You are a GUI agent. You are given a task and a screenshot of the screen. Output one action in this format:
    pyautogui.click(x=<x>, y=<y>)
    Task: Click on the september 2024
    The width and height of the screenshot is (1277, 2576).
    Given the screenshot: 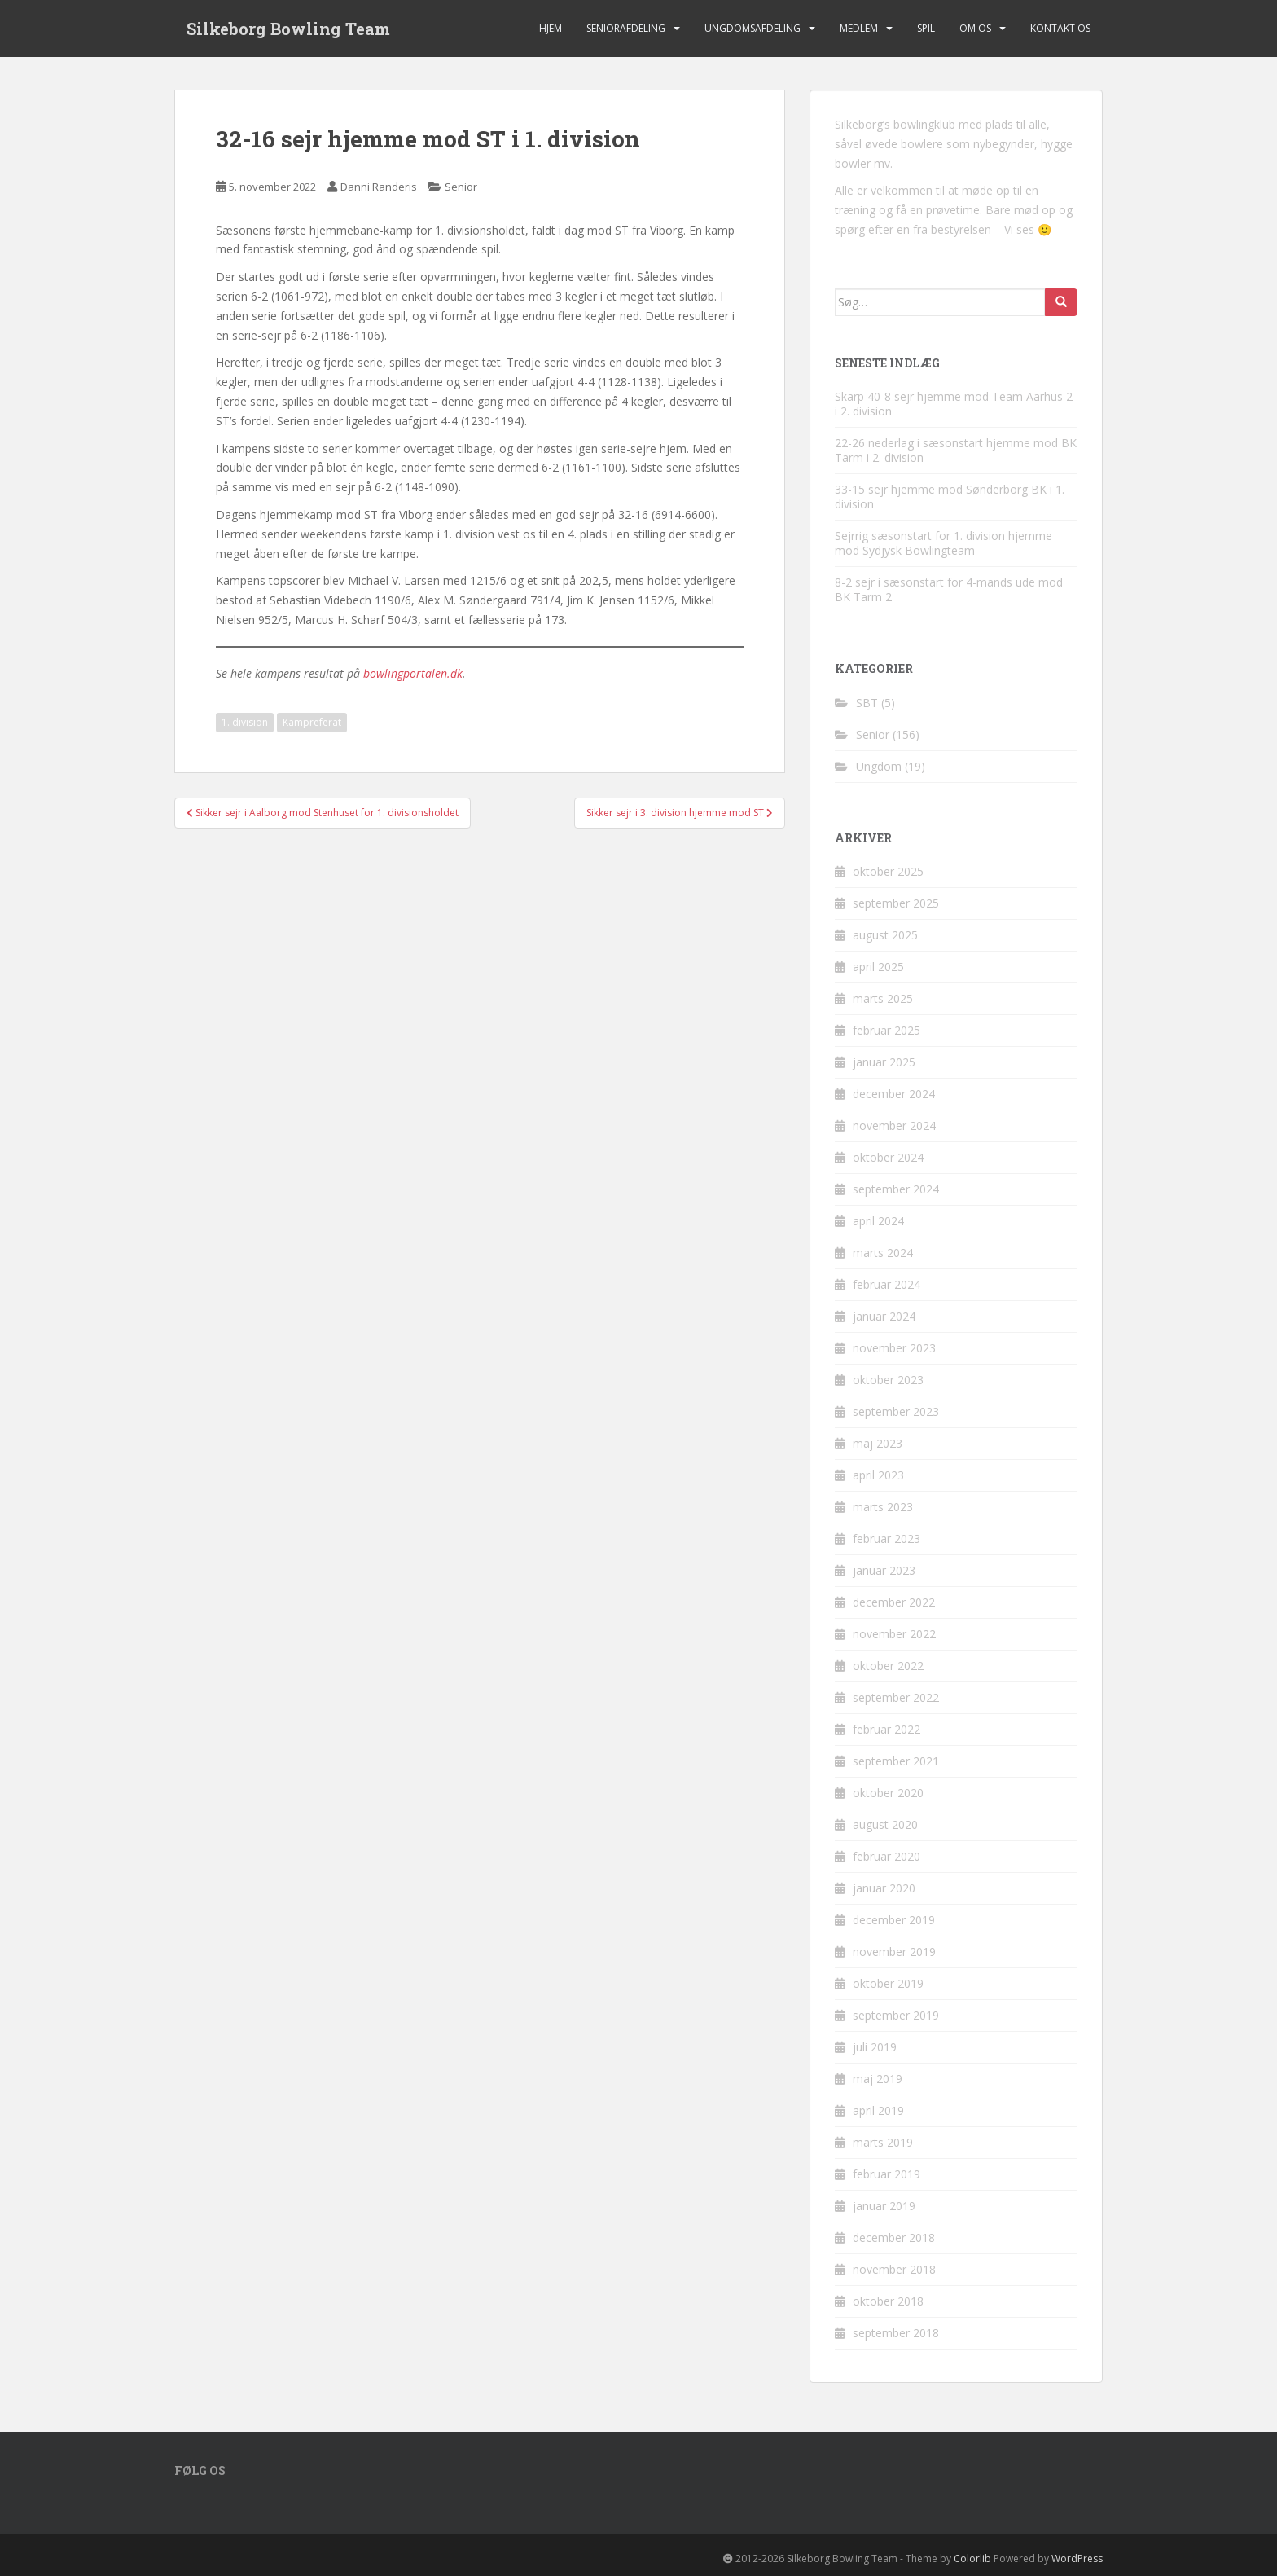 What is the action you would take?
    pyautogui.click(x=896, y=1189)
    